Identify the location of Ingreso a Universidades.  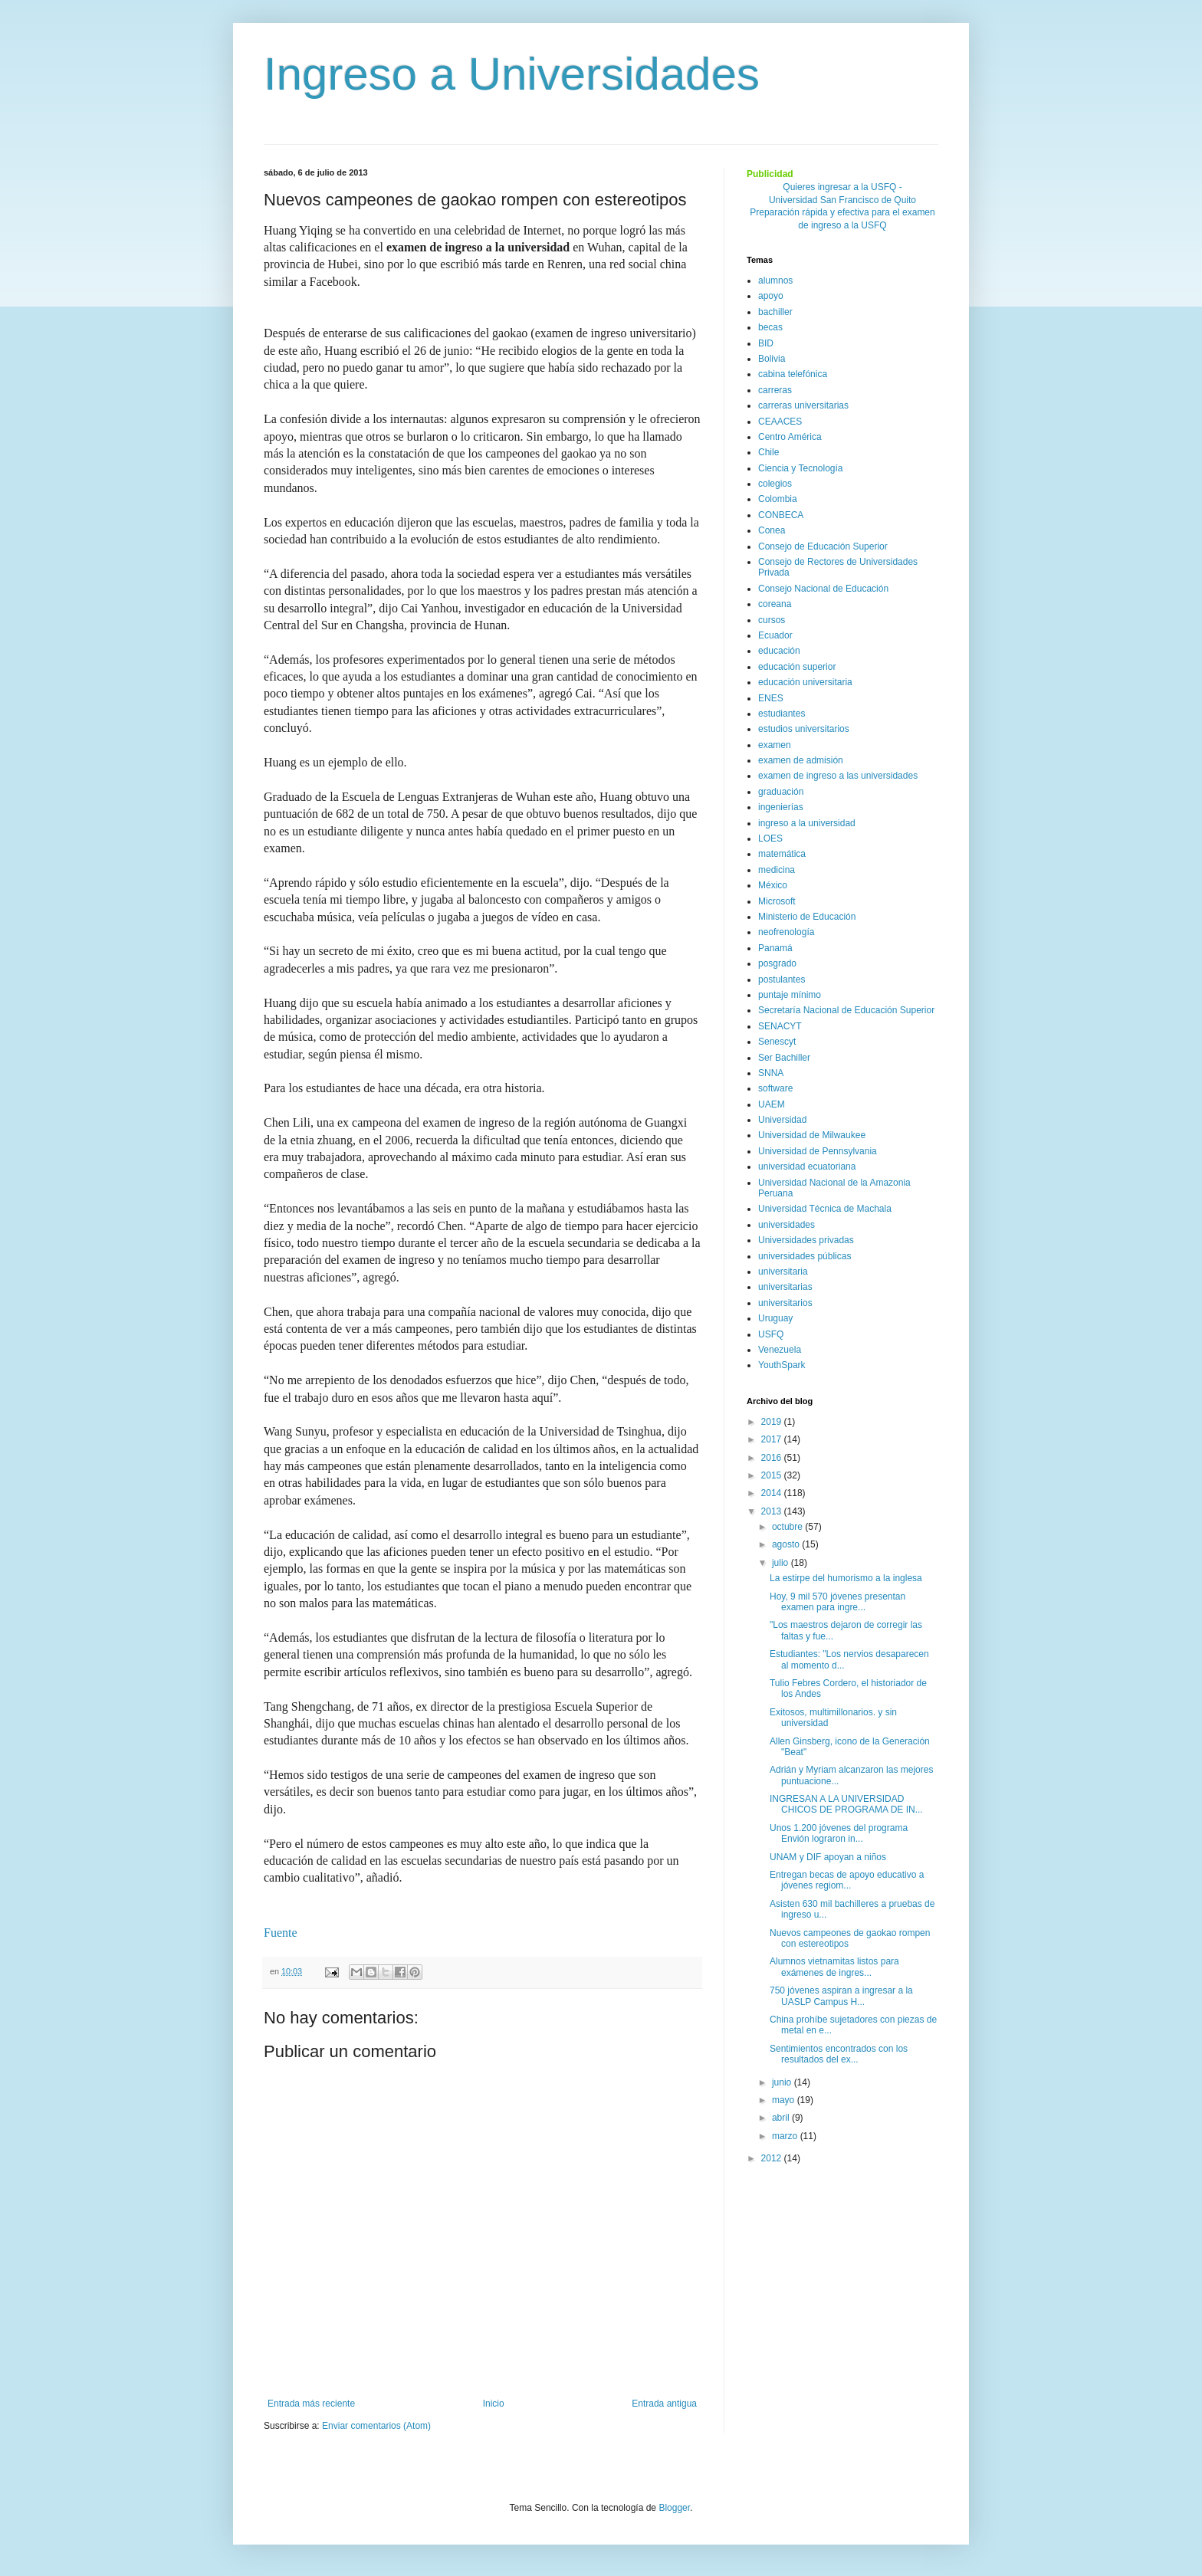
(512, 74).